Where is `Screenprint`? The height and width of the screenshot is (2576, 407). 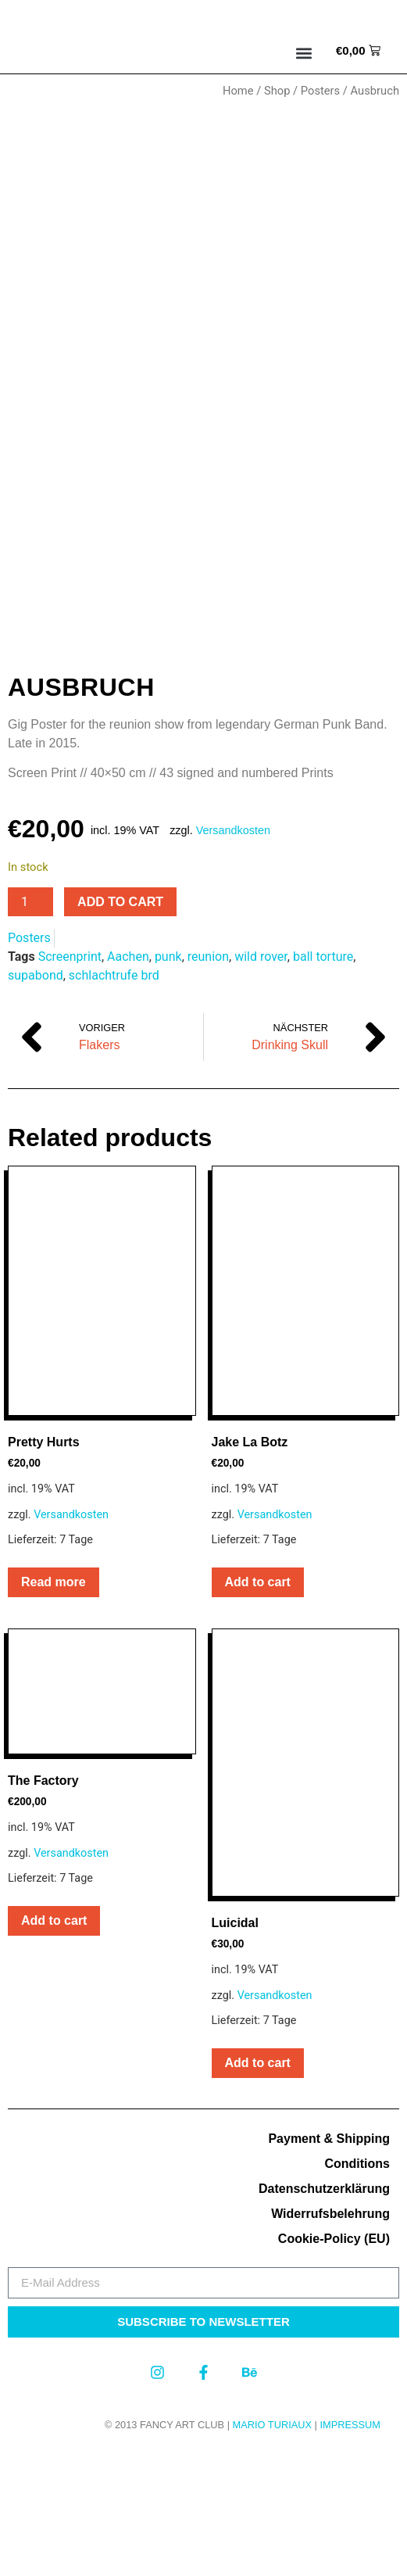 Screenprint is located at coordinates (70, 1081).